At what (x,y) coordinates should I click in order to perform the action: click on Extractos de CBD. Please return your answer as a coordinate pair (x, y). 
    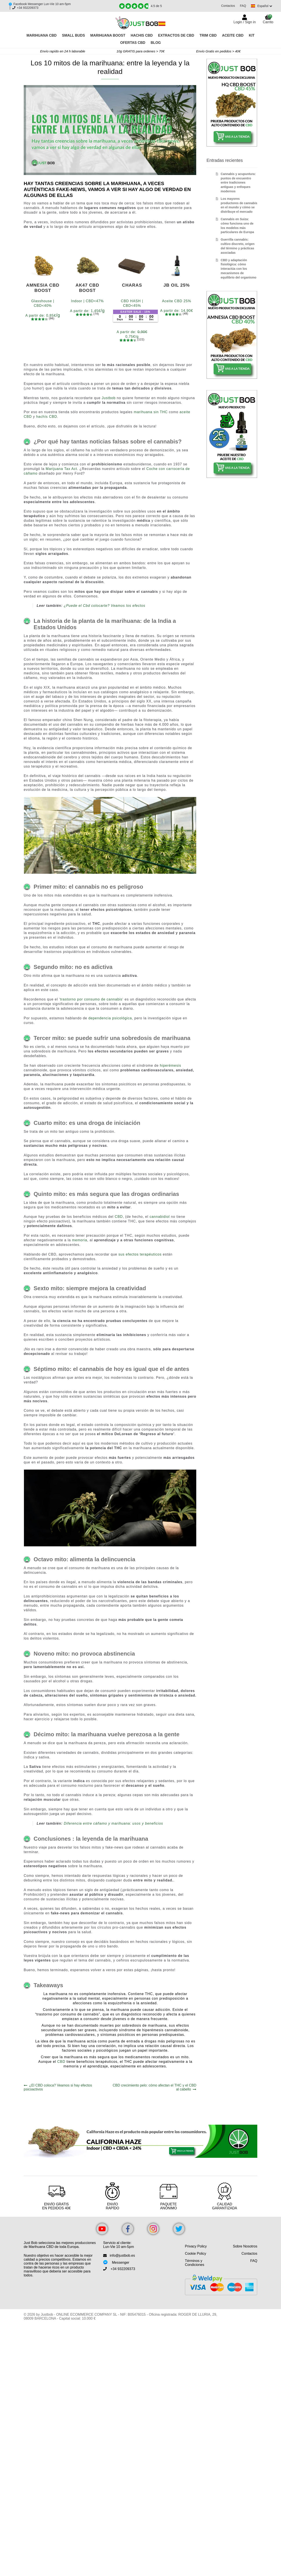
    Looking at the image, I should click on (176, 35).